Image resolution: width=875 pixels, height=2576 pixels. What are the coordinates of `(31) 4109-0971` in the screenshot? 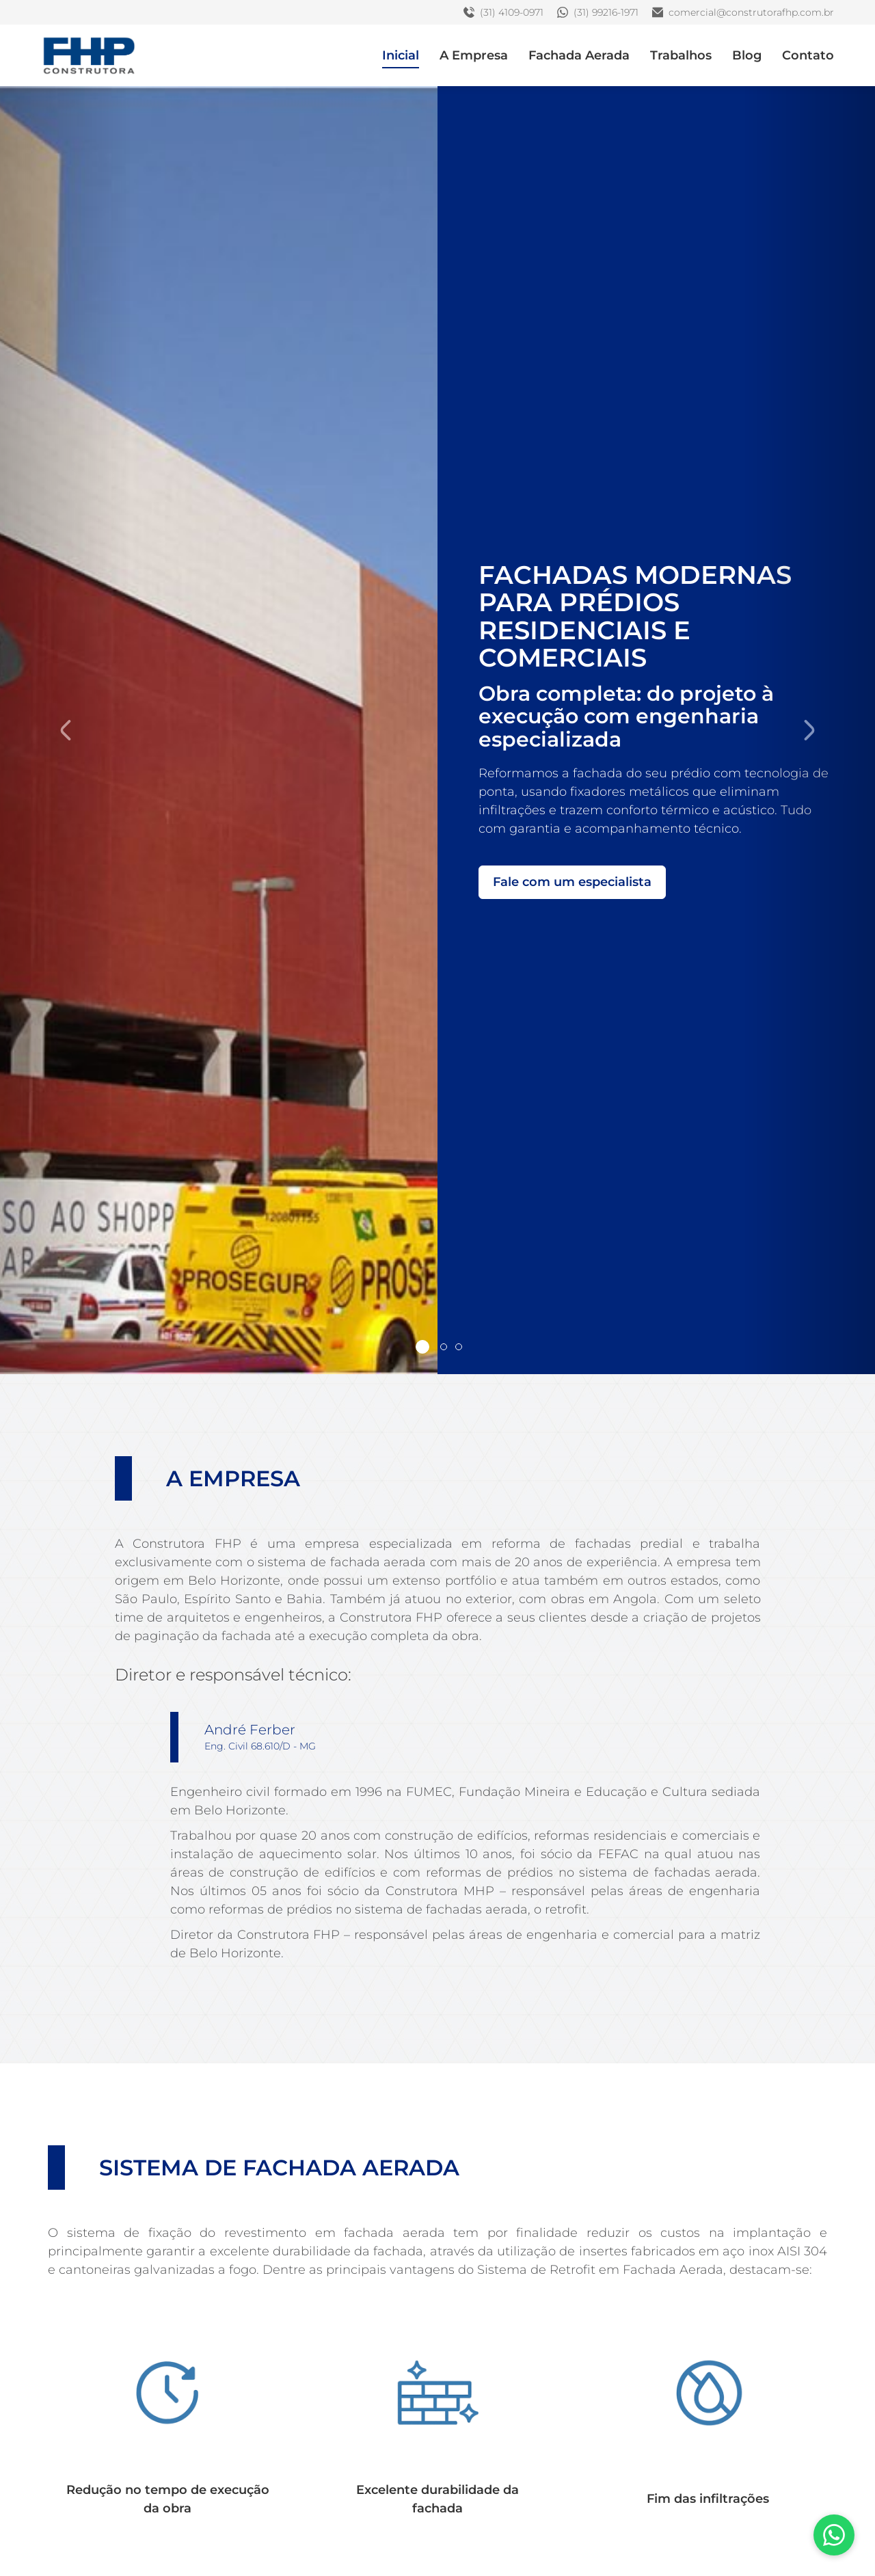 It's located at (503, 12).